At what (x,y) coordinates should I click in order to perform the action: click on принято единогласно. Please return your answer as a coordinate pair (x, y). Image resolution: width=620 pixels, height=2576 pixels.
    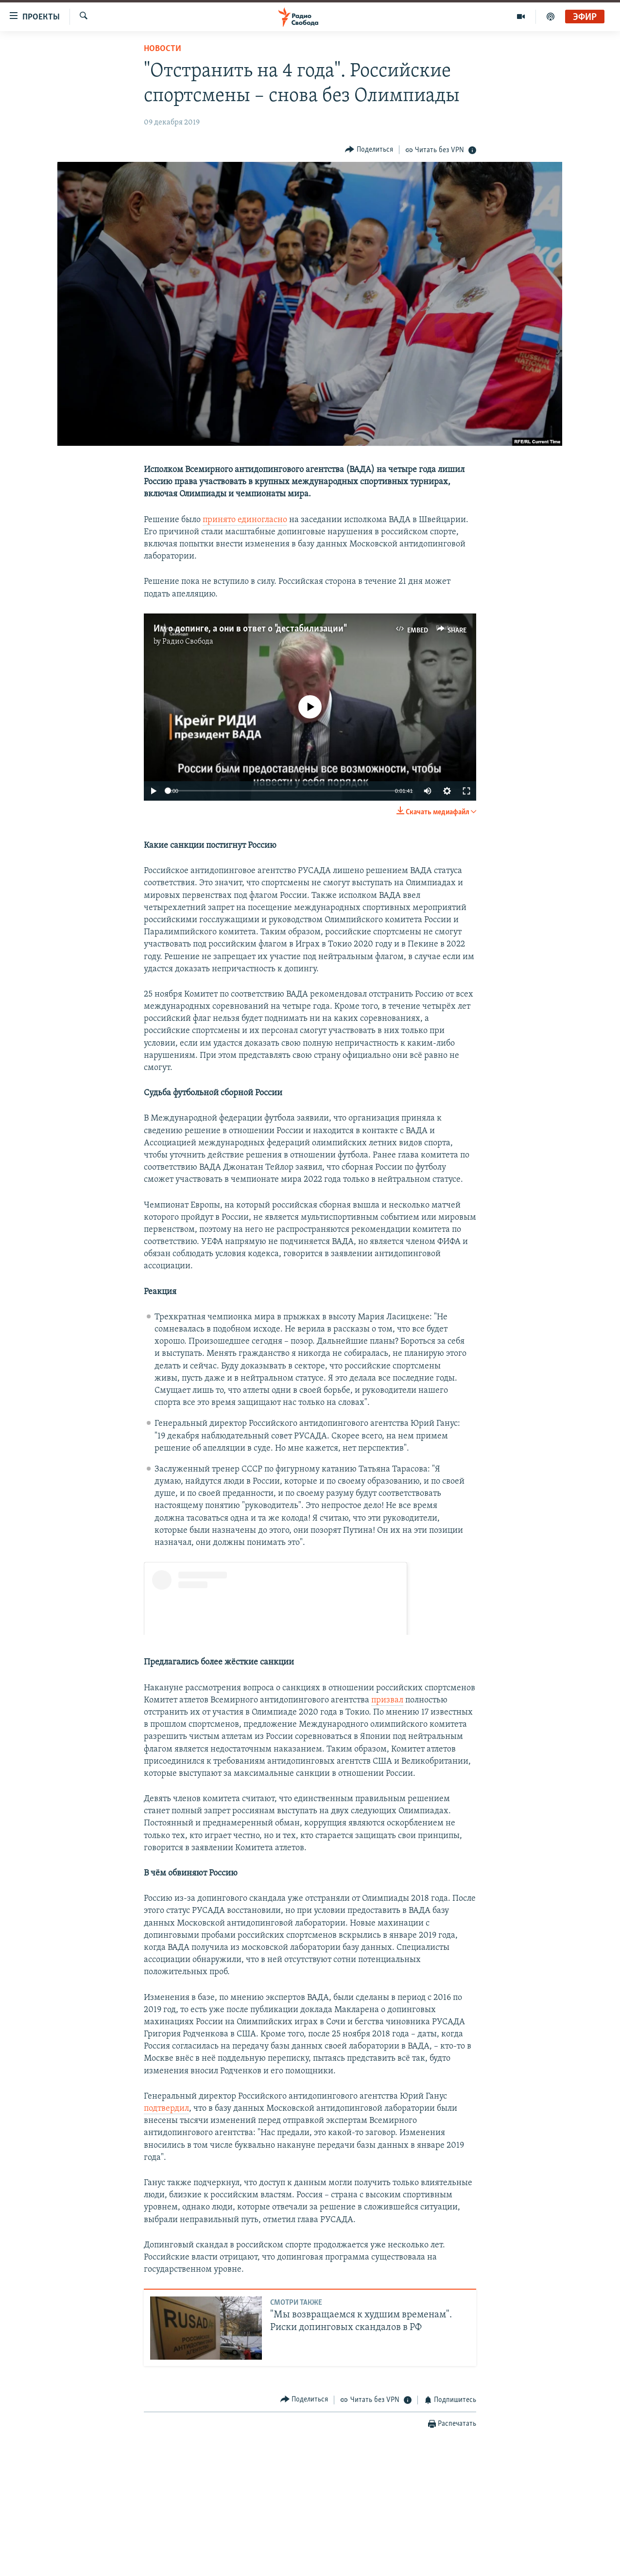
    Looking at the image, I should click on (245, 520).